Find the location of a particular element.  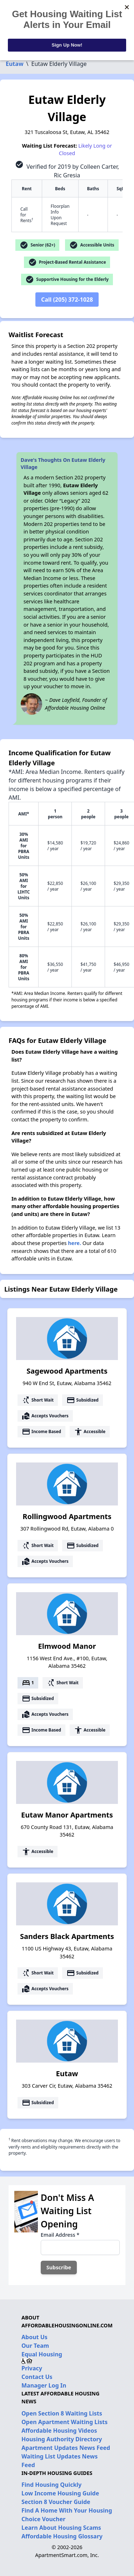

Find Housing Quickly is located at coordinates (51, 2485).